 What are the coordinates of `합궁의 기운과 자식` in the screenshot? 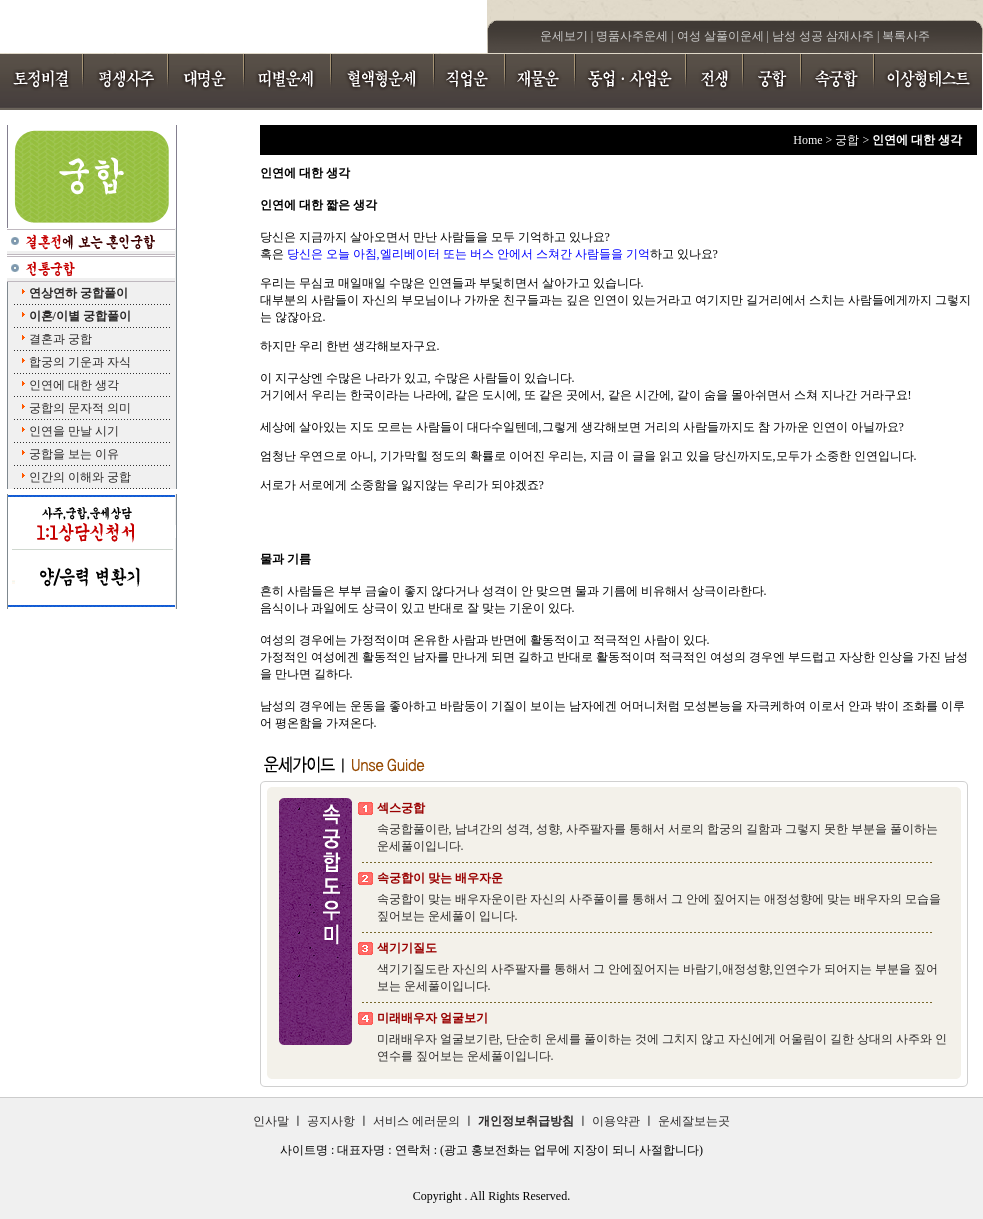 It's located at (80, 362).